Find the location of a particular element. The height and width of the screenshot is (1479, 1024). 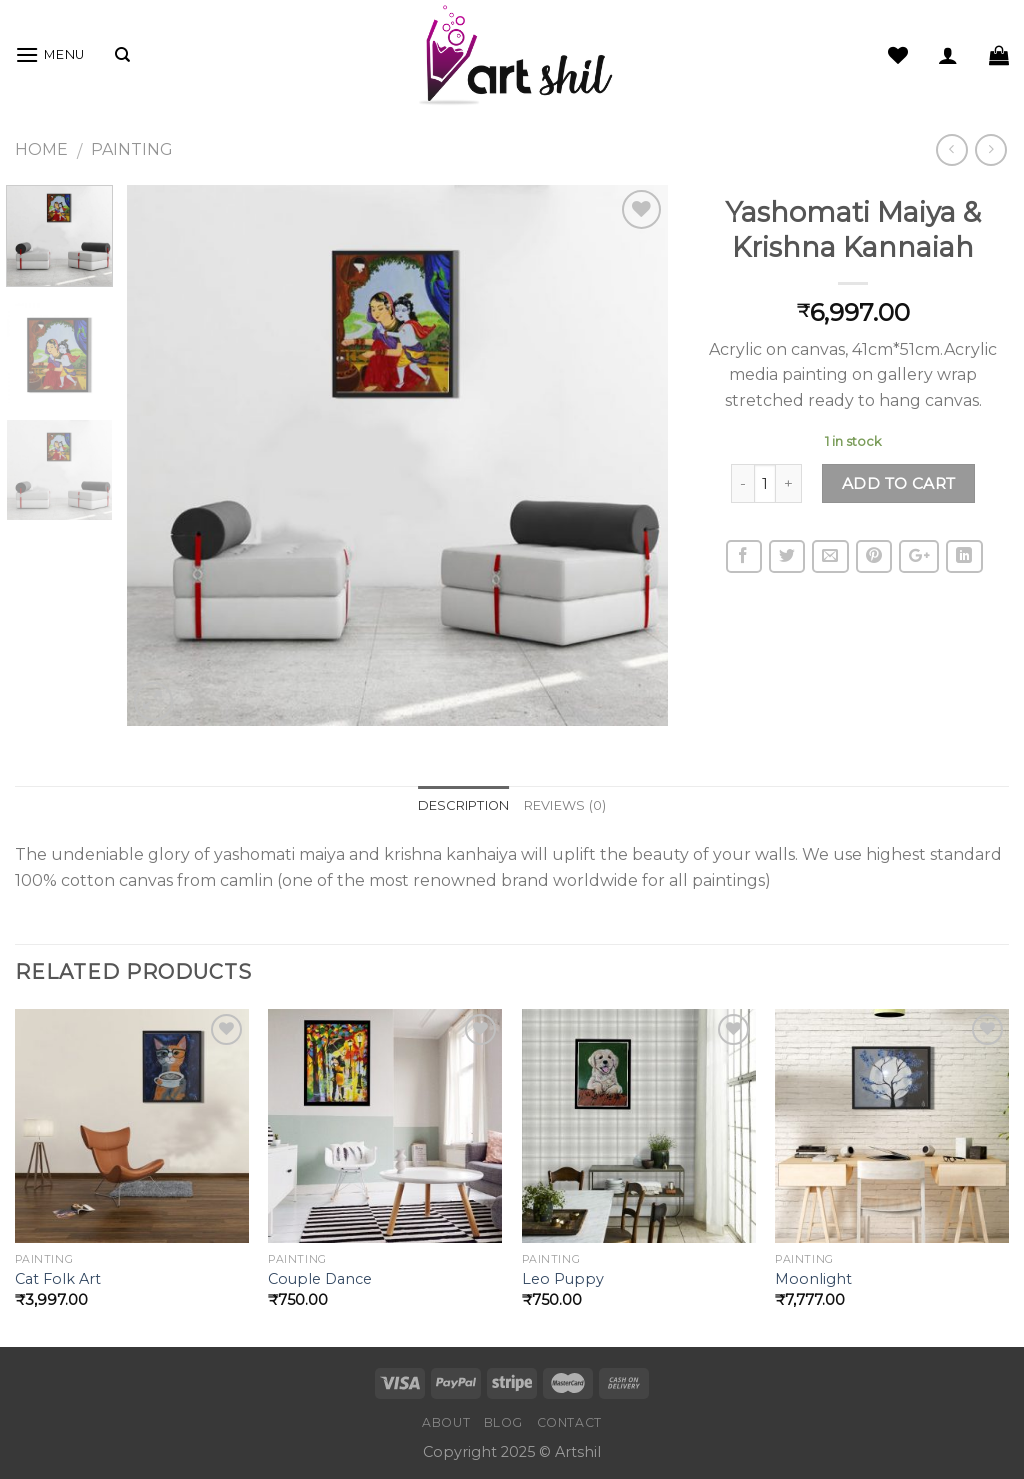

Painting is located at coordinates (132, 149).